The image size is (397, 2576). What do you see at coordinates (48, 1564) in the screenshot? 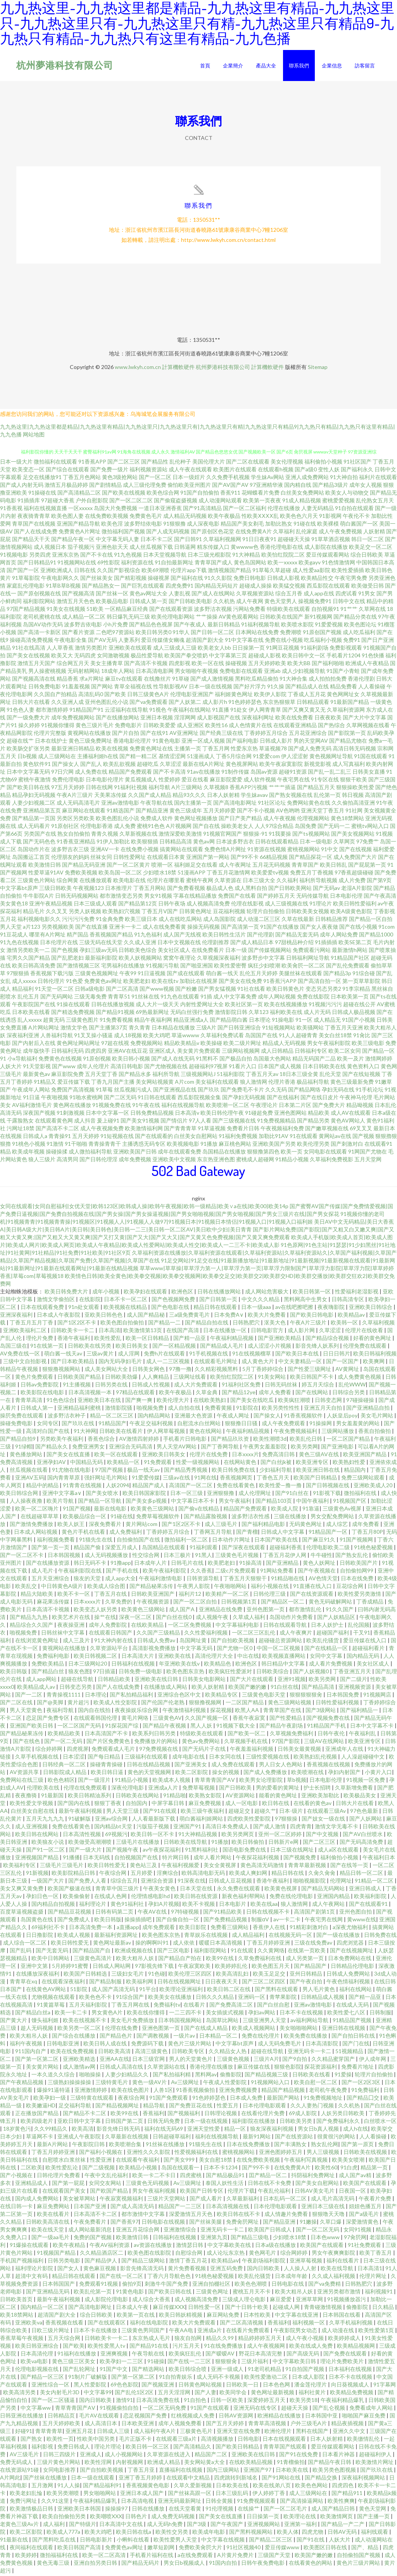
I see `国产在线播放资源` at bounding box center [48, 1564].